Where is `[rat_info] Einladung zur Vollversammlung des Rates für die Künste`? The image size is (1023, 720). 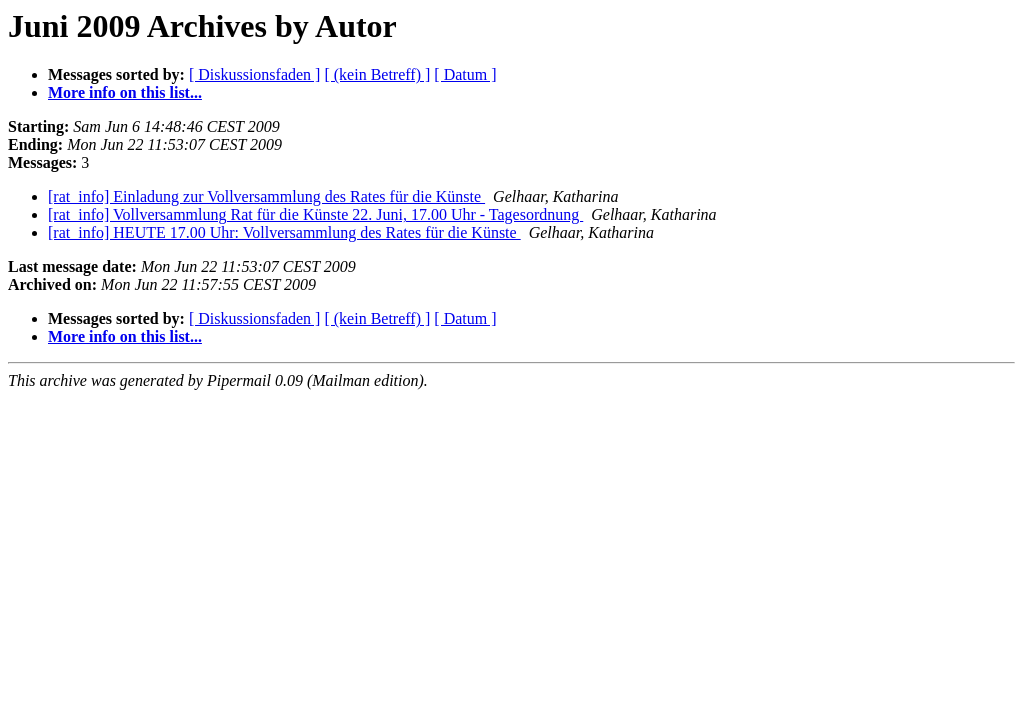 [rat_info] Einladung zur Vollversammlung des Rates für die Künste is located at coordinates (266, 196).